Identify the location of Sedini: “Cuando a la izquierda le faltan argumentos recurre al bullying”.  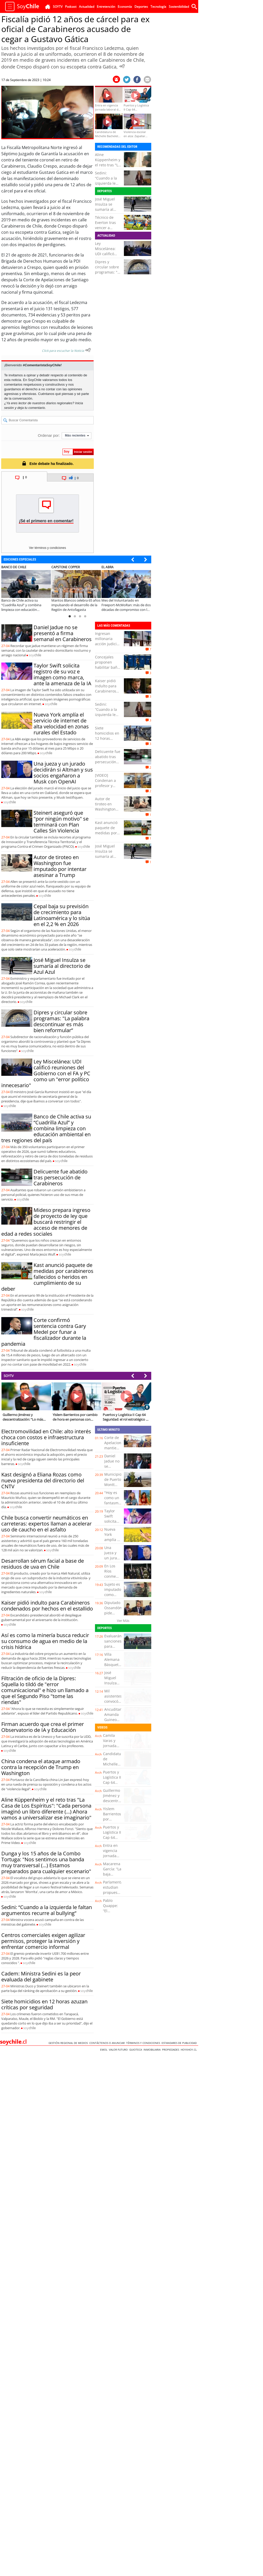
(46, 1910).